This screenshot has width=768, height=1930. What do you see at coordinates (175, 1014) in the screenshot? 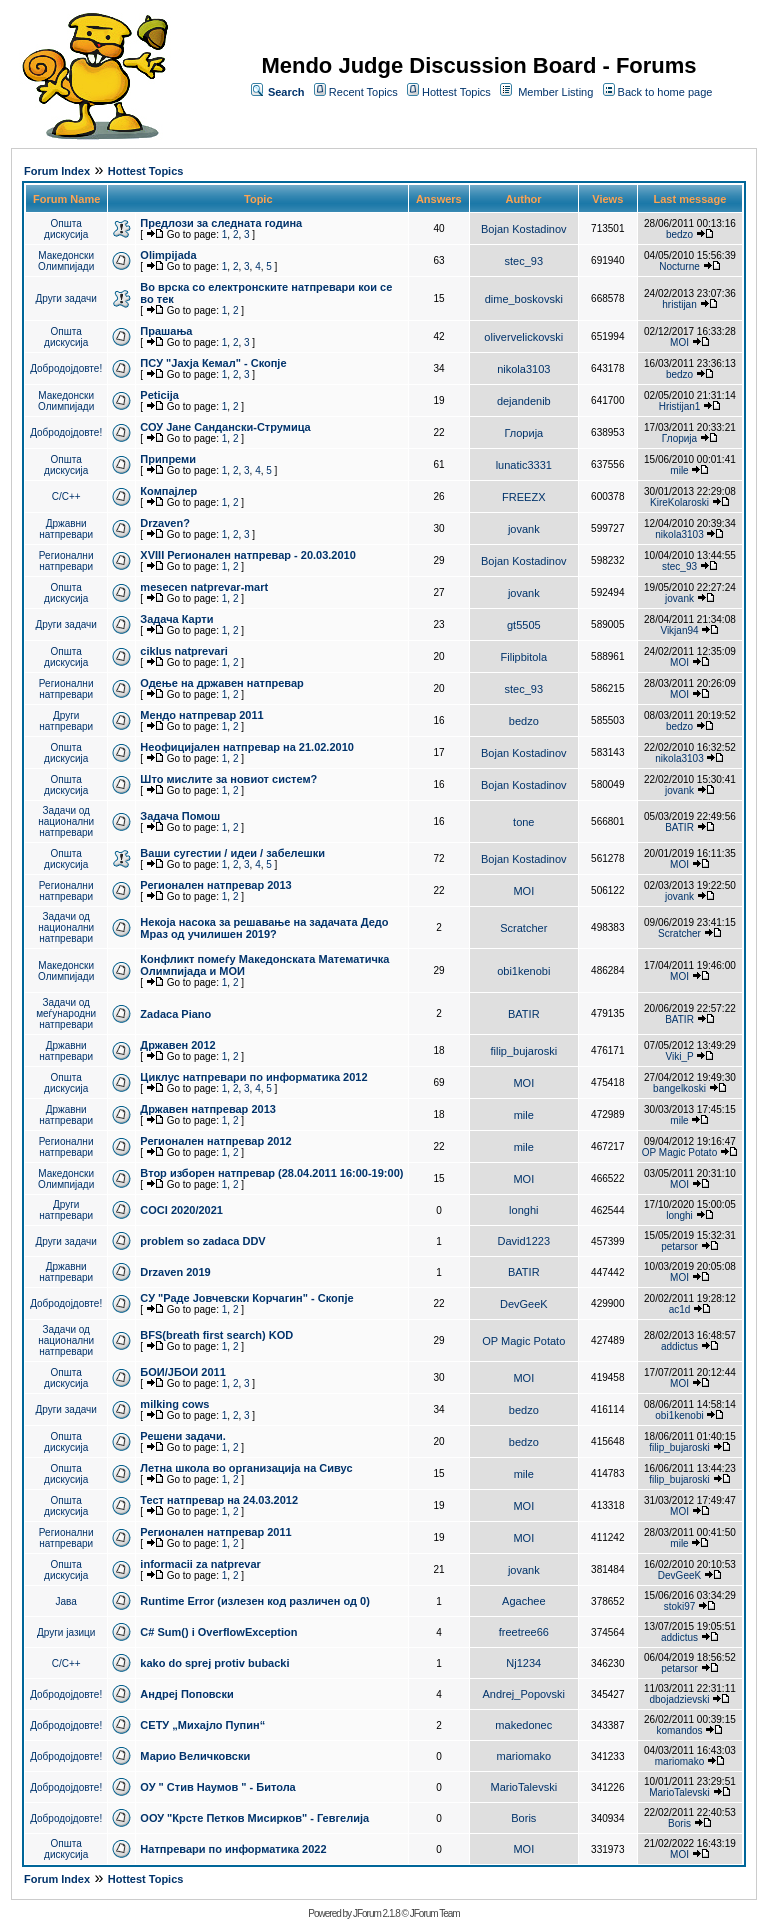
I see `Zadaca Piano` at bounding box center [175, 1014].